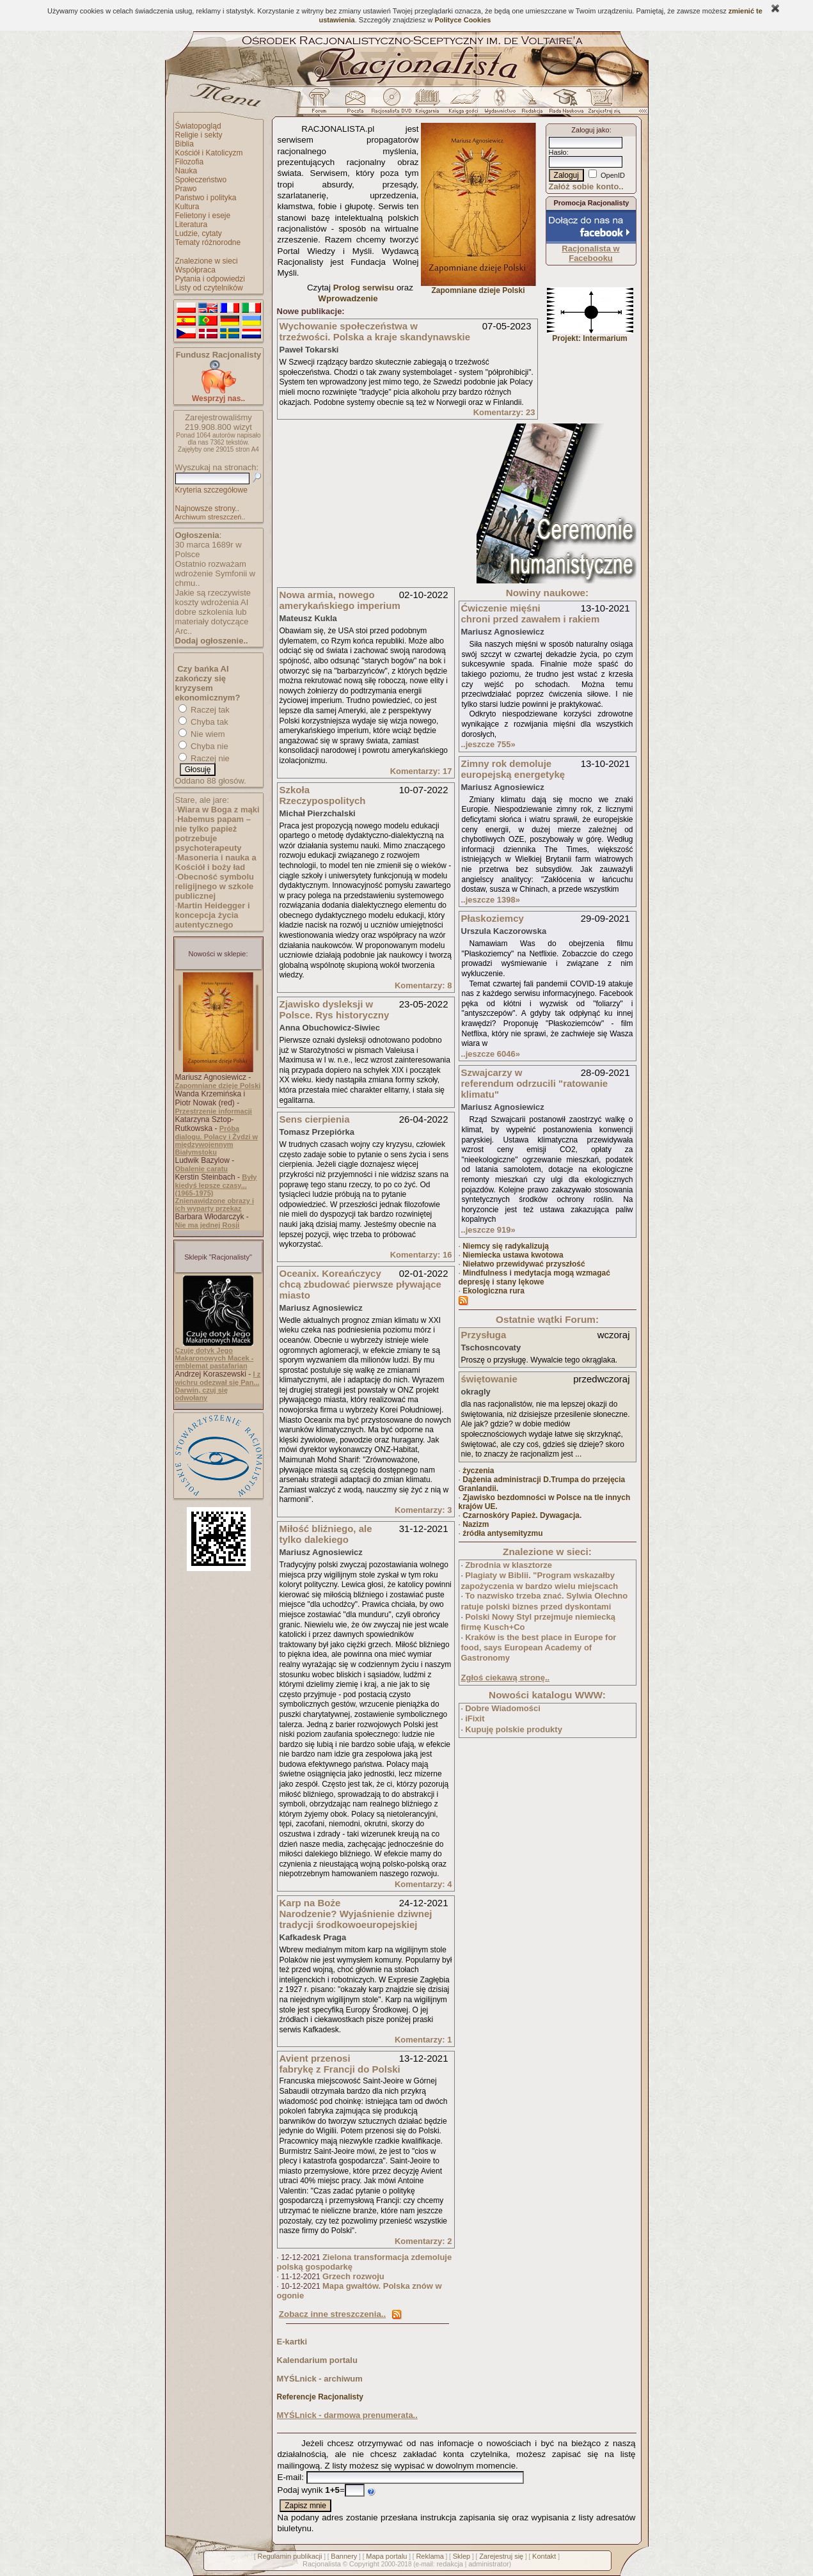 Image resolution: width=813 pixels, height=2576 pixels. Describe the element at coordinates (423, 1884) in the screenshot. I see `Komentarzy: 4` at that location.